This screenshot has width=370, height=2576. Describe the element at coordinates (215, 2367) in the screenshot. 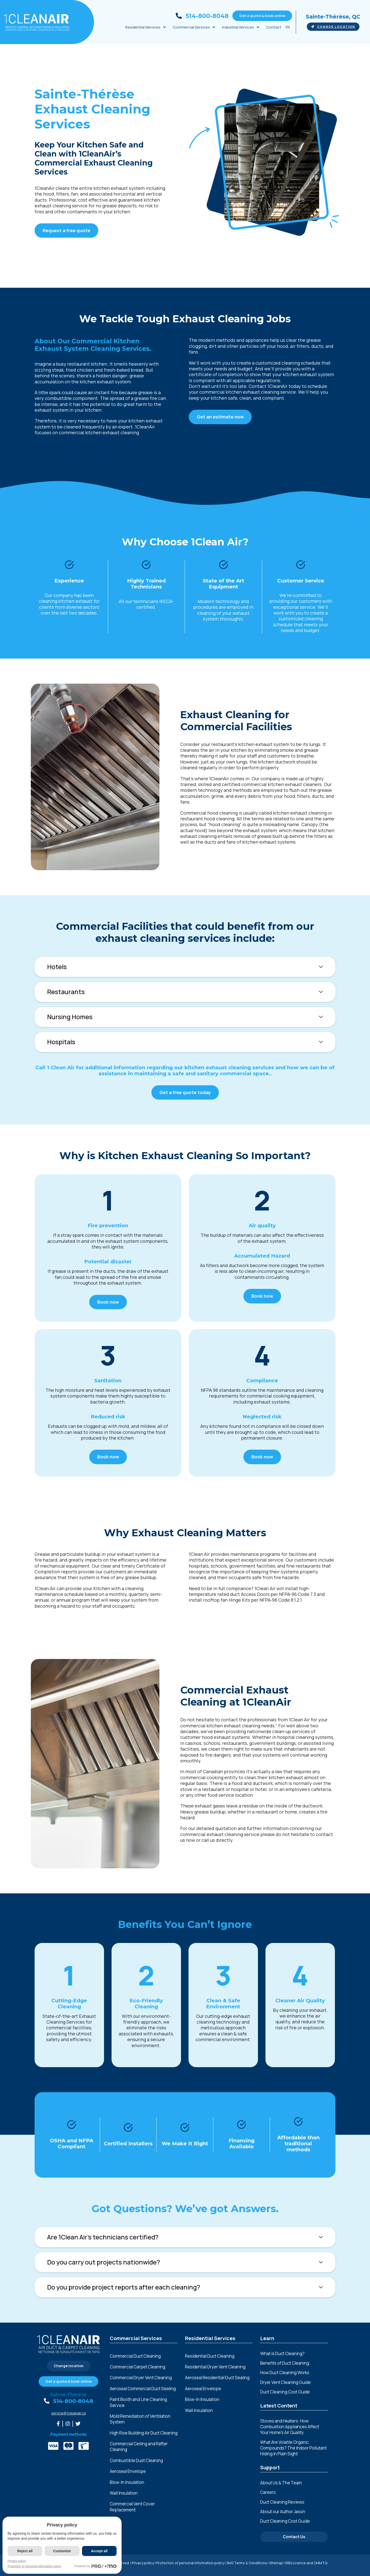

I see `Residential Dryer Vent Cleaning` at that location.